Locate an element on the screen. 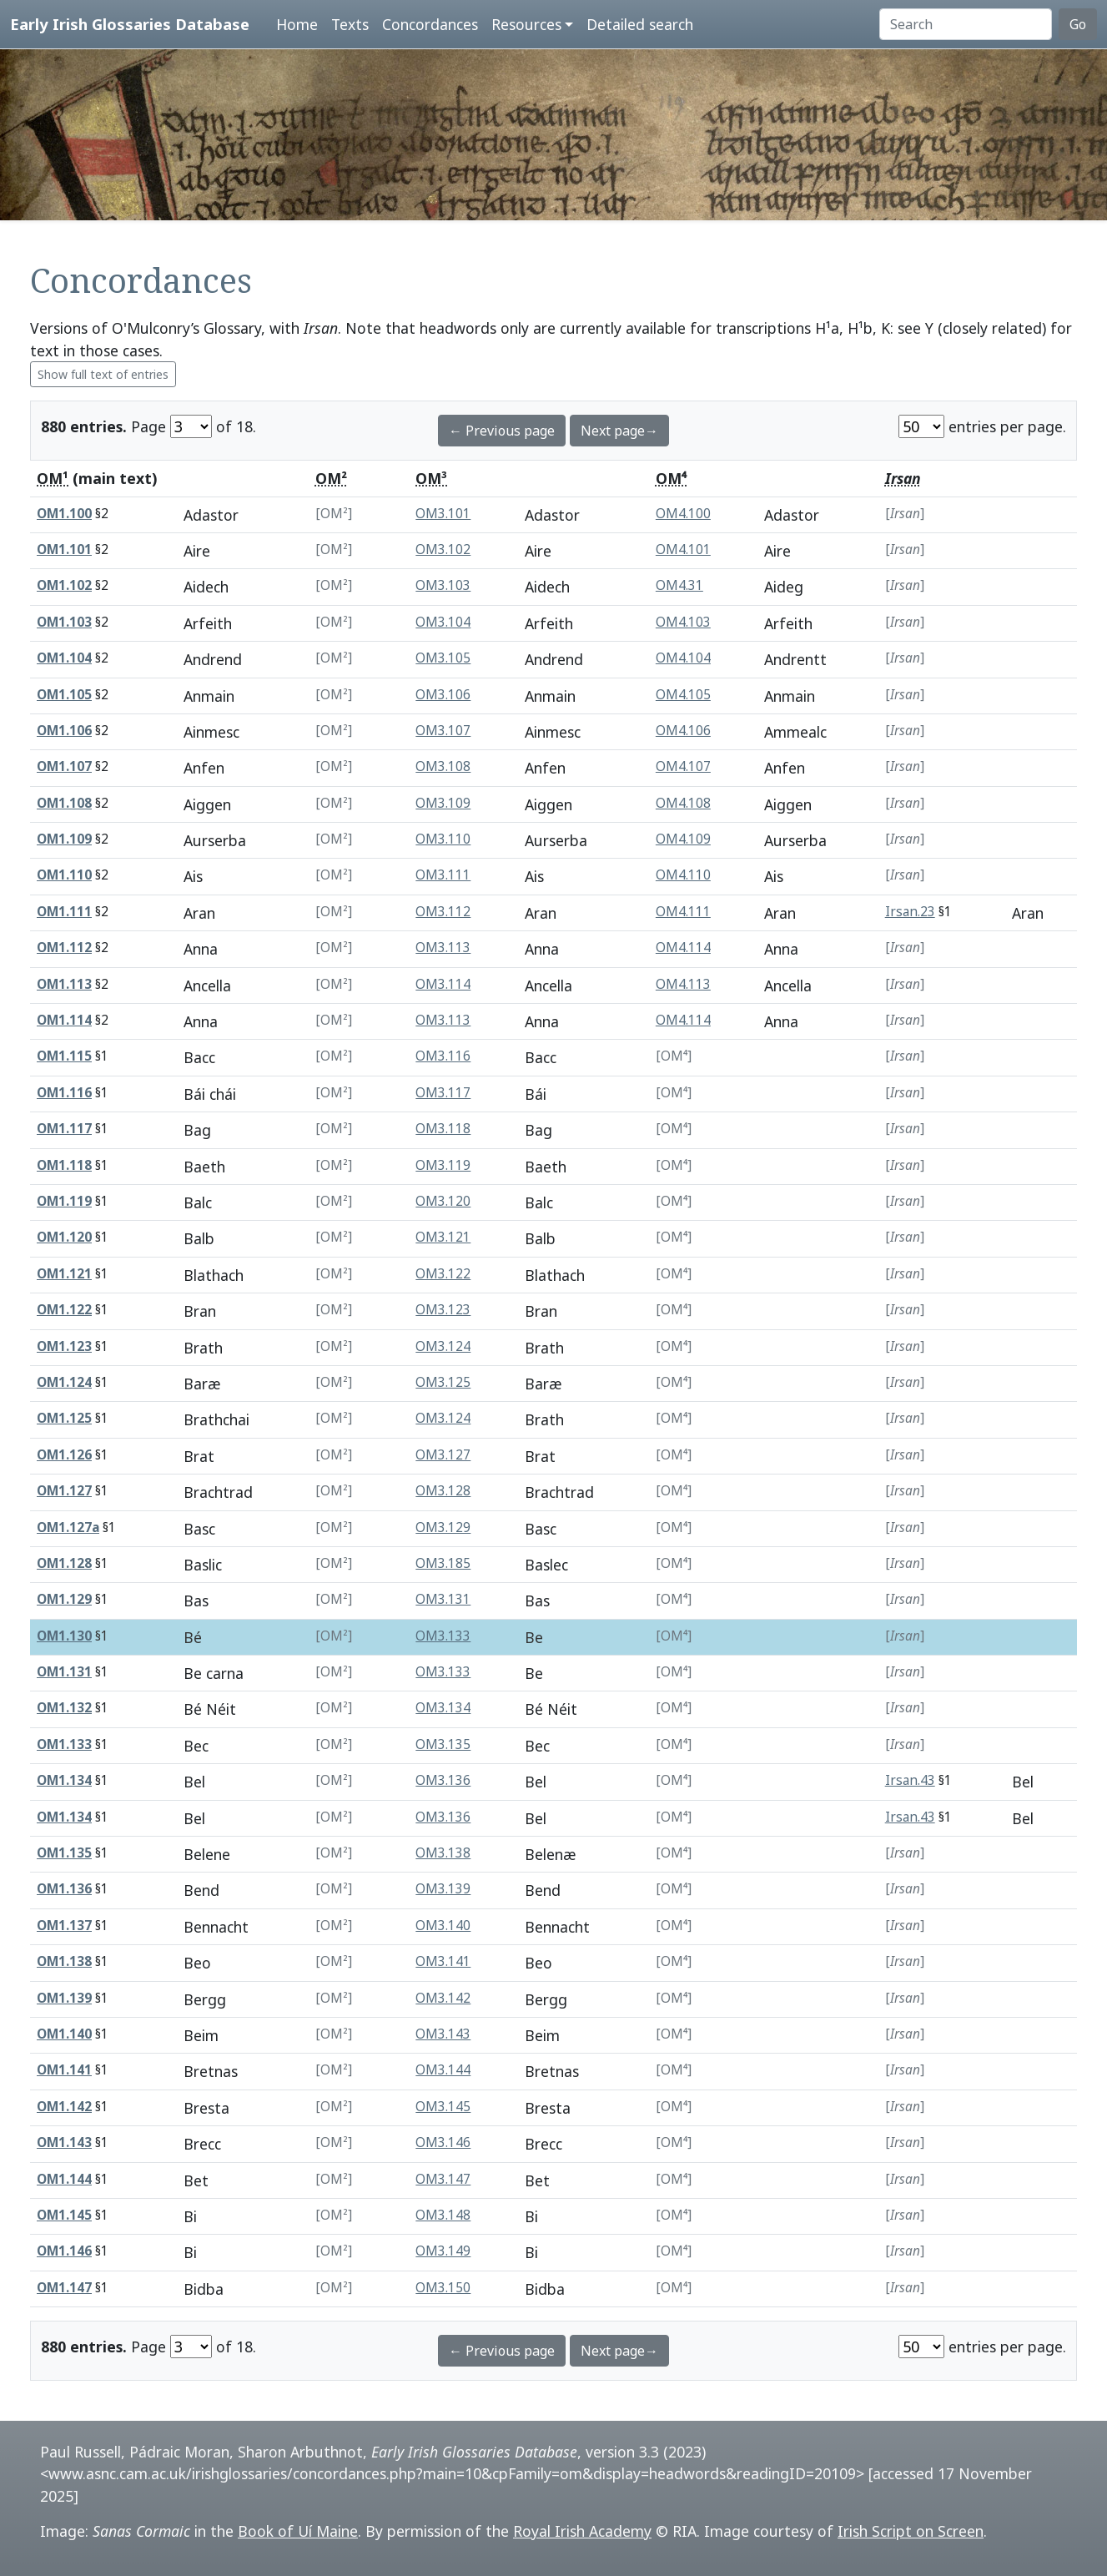 This screenshot has height=2576, width=1107. Irish Script on Screen is located at coordinates (911, 2531).